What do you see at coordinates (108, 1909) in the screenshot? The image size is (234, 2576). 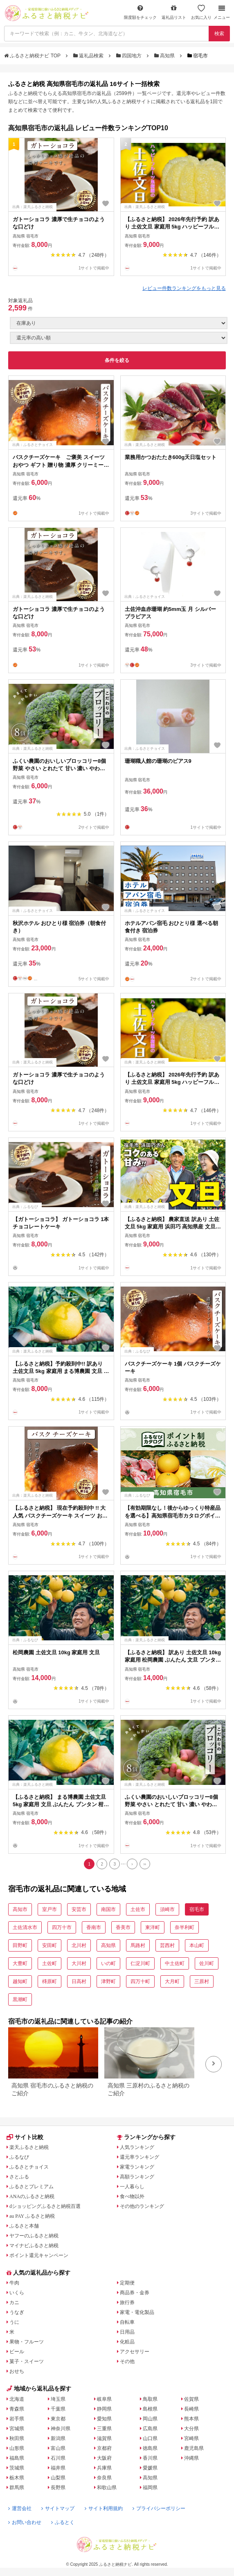 I see `南国市` at bounding box center [108, 1909].